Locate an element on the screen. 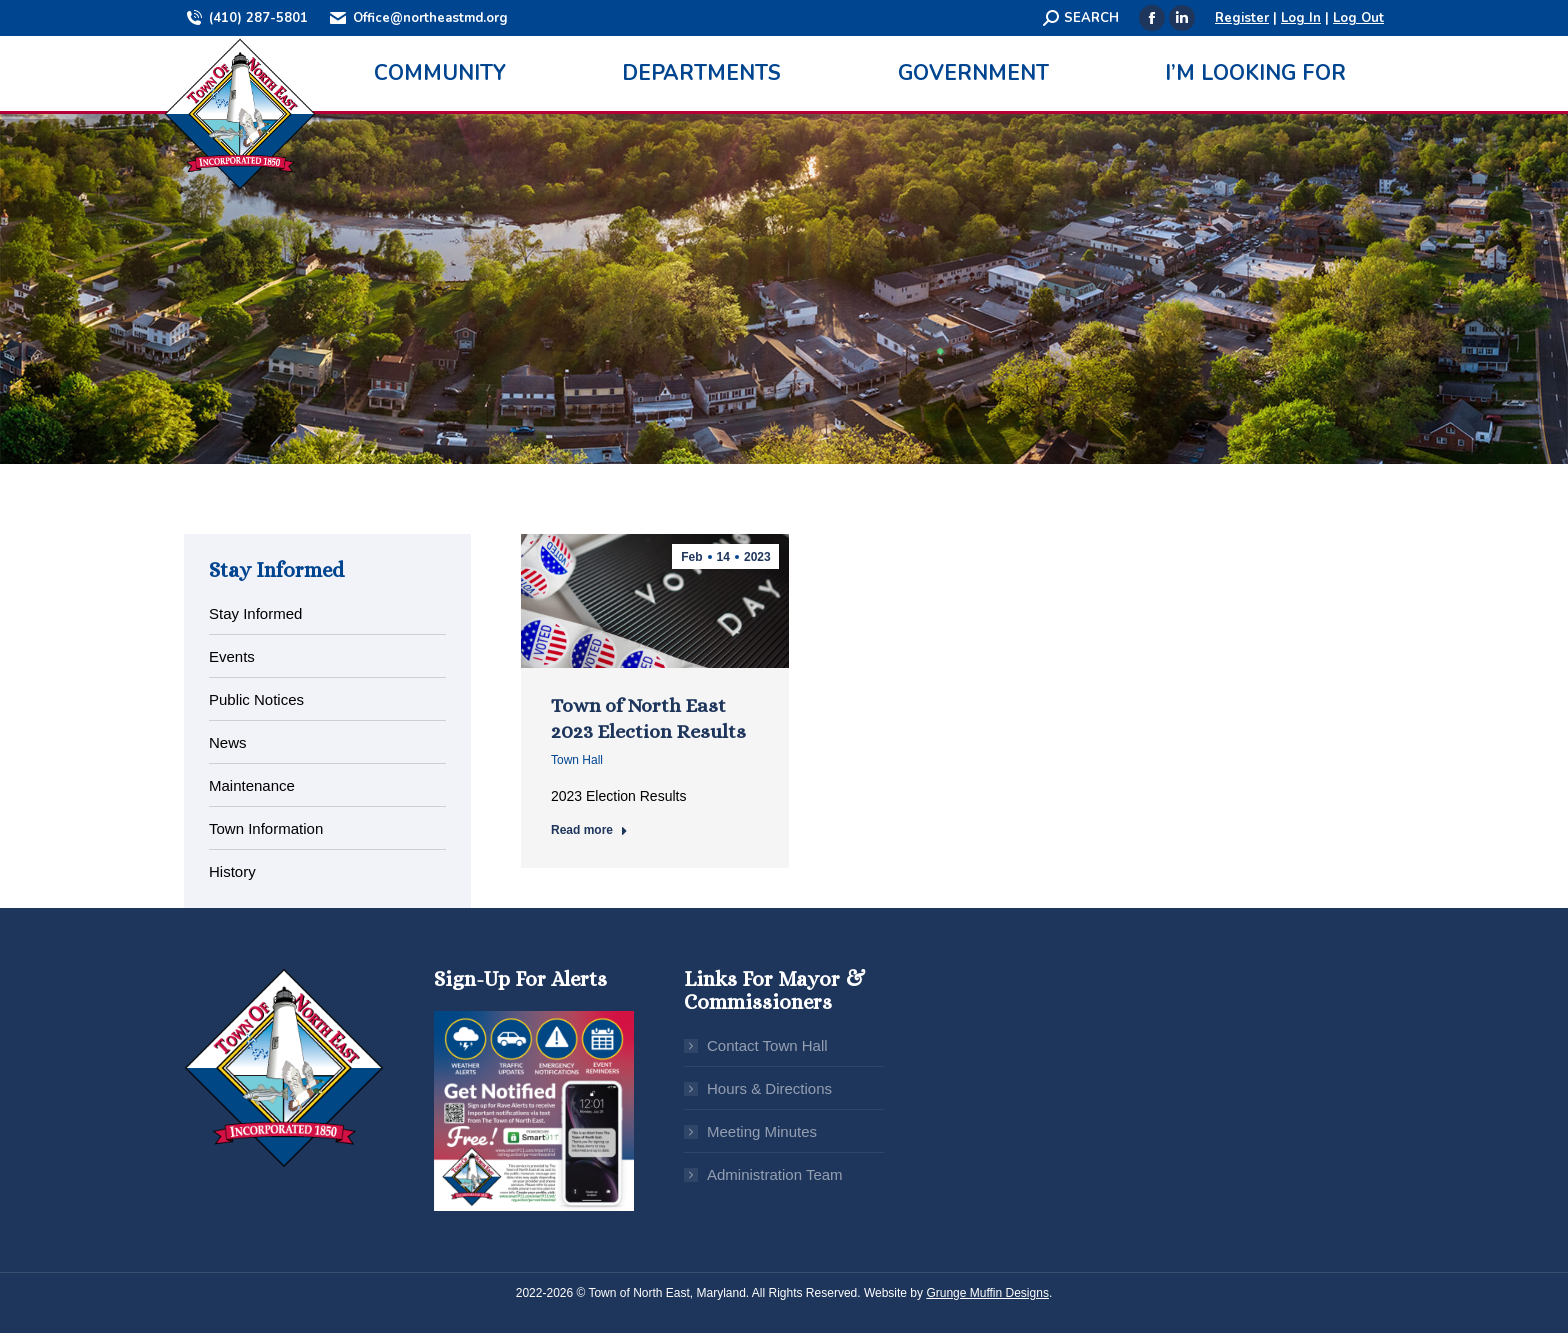  History is located at coordinates (232, 871).